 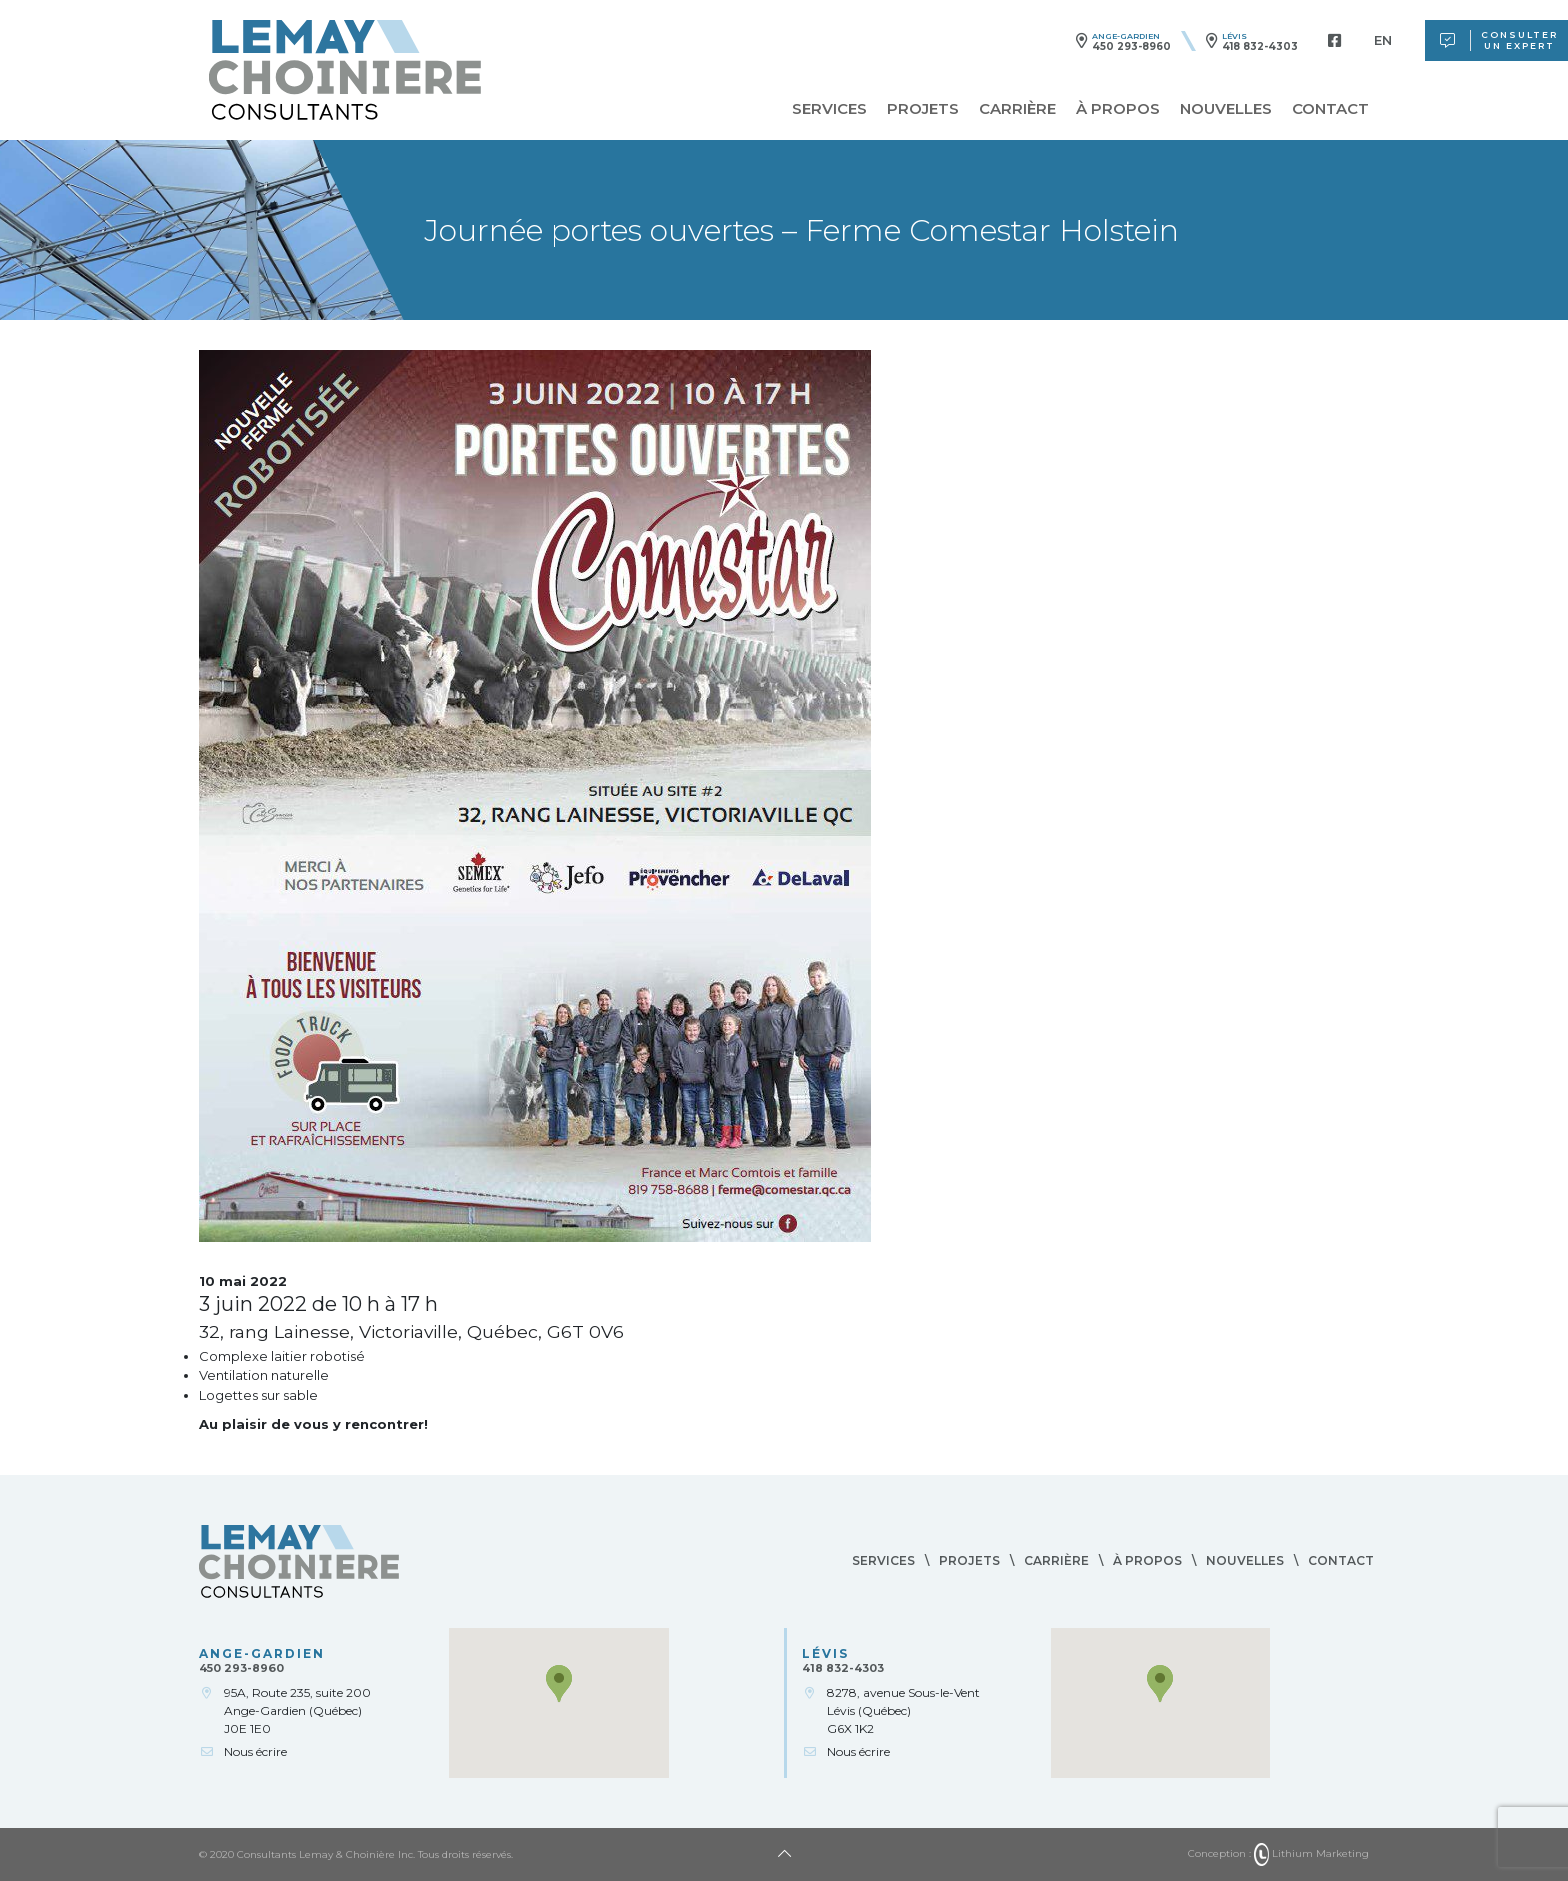 What do you see at coordinates (829, 108) in the screenshot?
I see `Services` at bounding box center [829, 108].